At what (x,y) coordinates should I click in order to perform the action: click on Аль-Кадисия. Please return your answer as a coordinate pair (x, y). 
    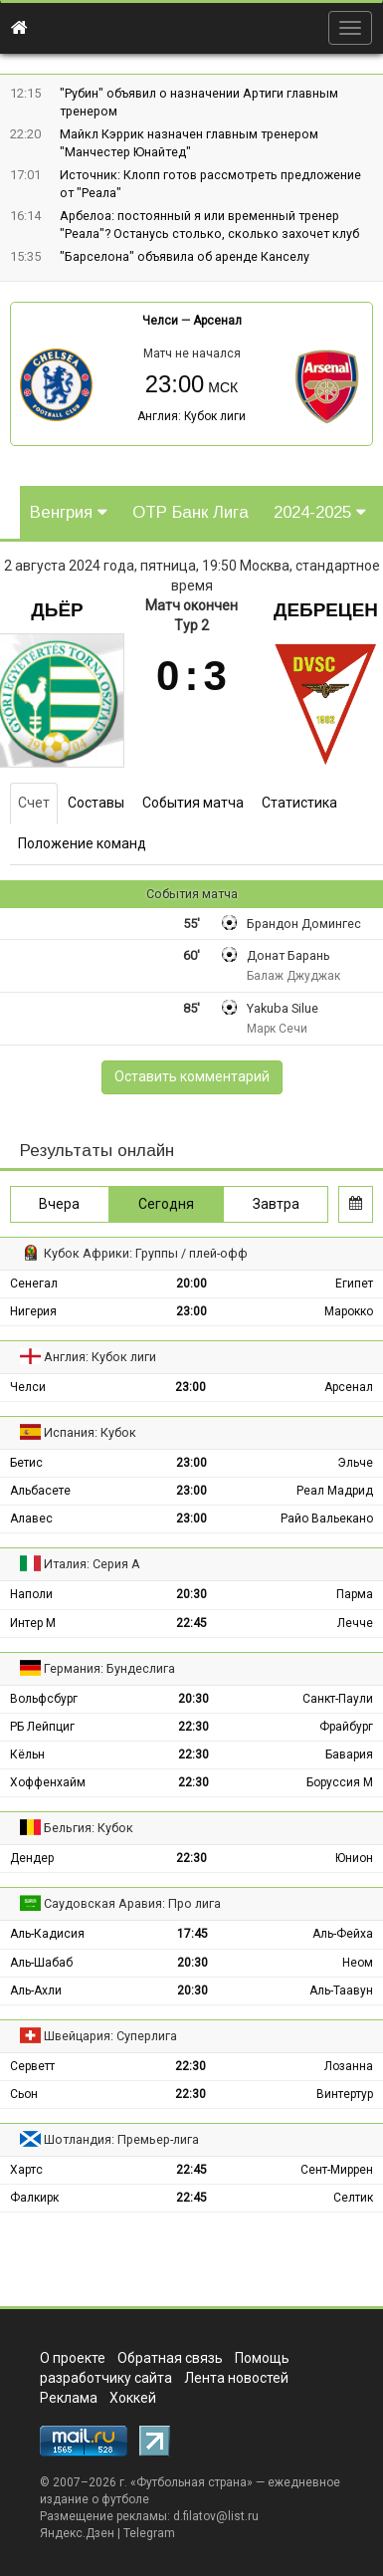
    Looking at the image, I should click on (47, 1934).